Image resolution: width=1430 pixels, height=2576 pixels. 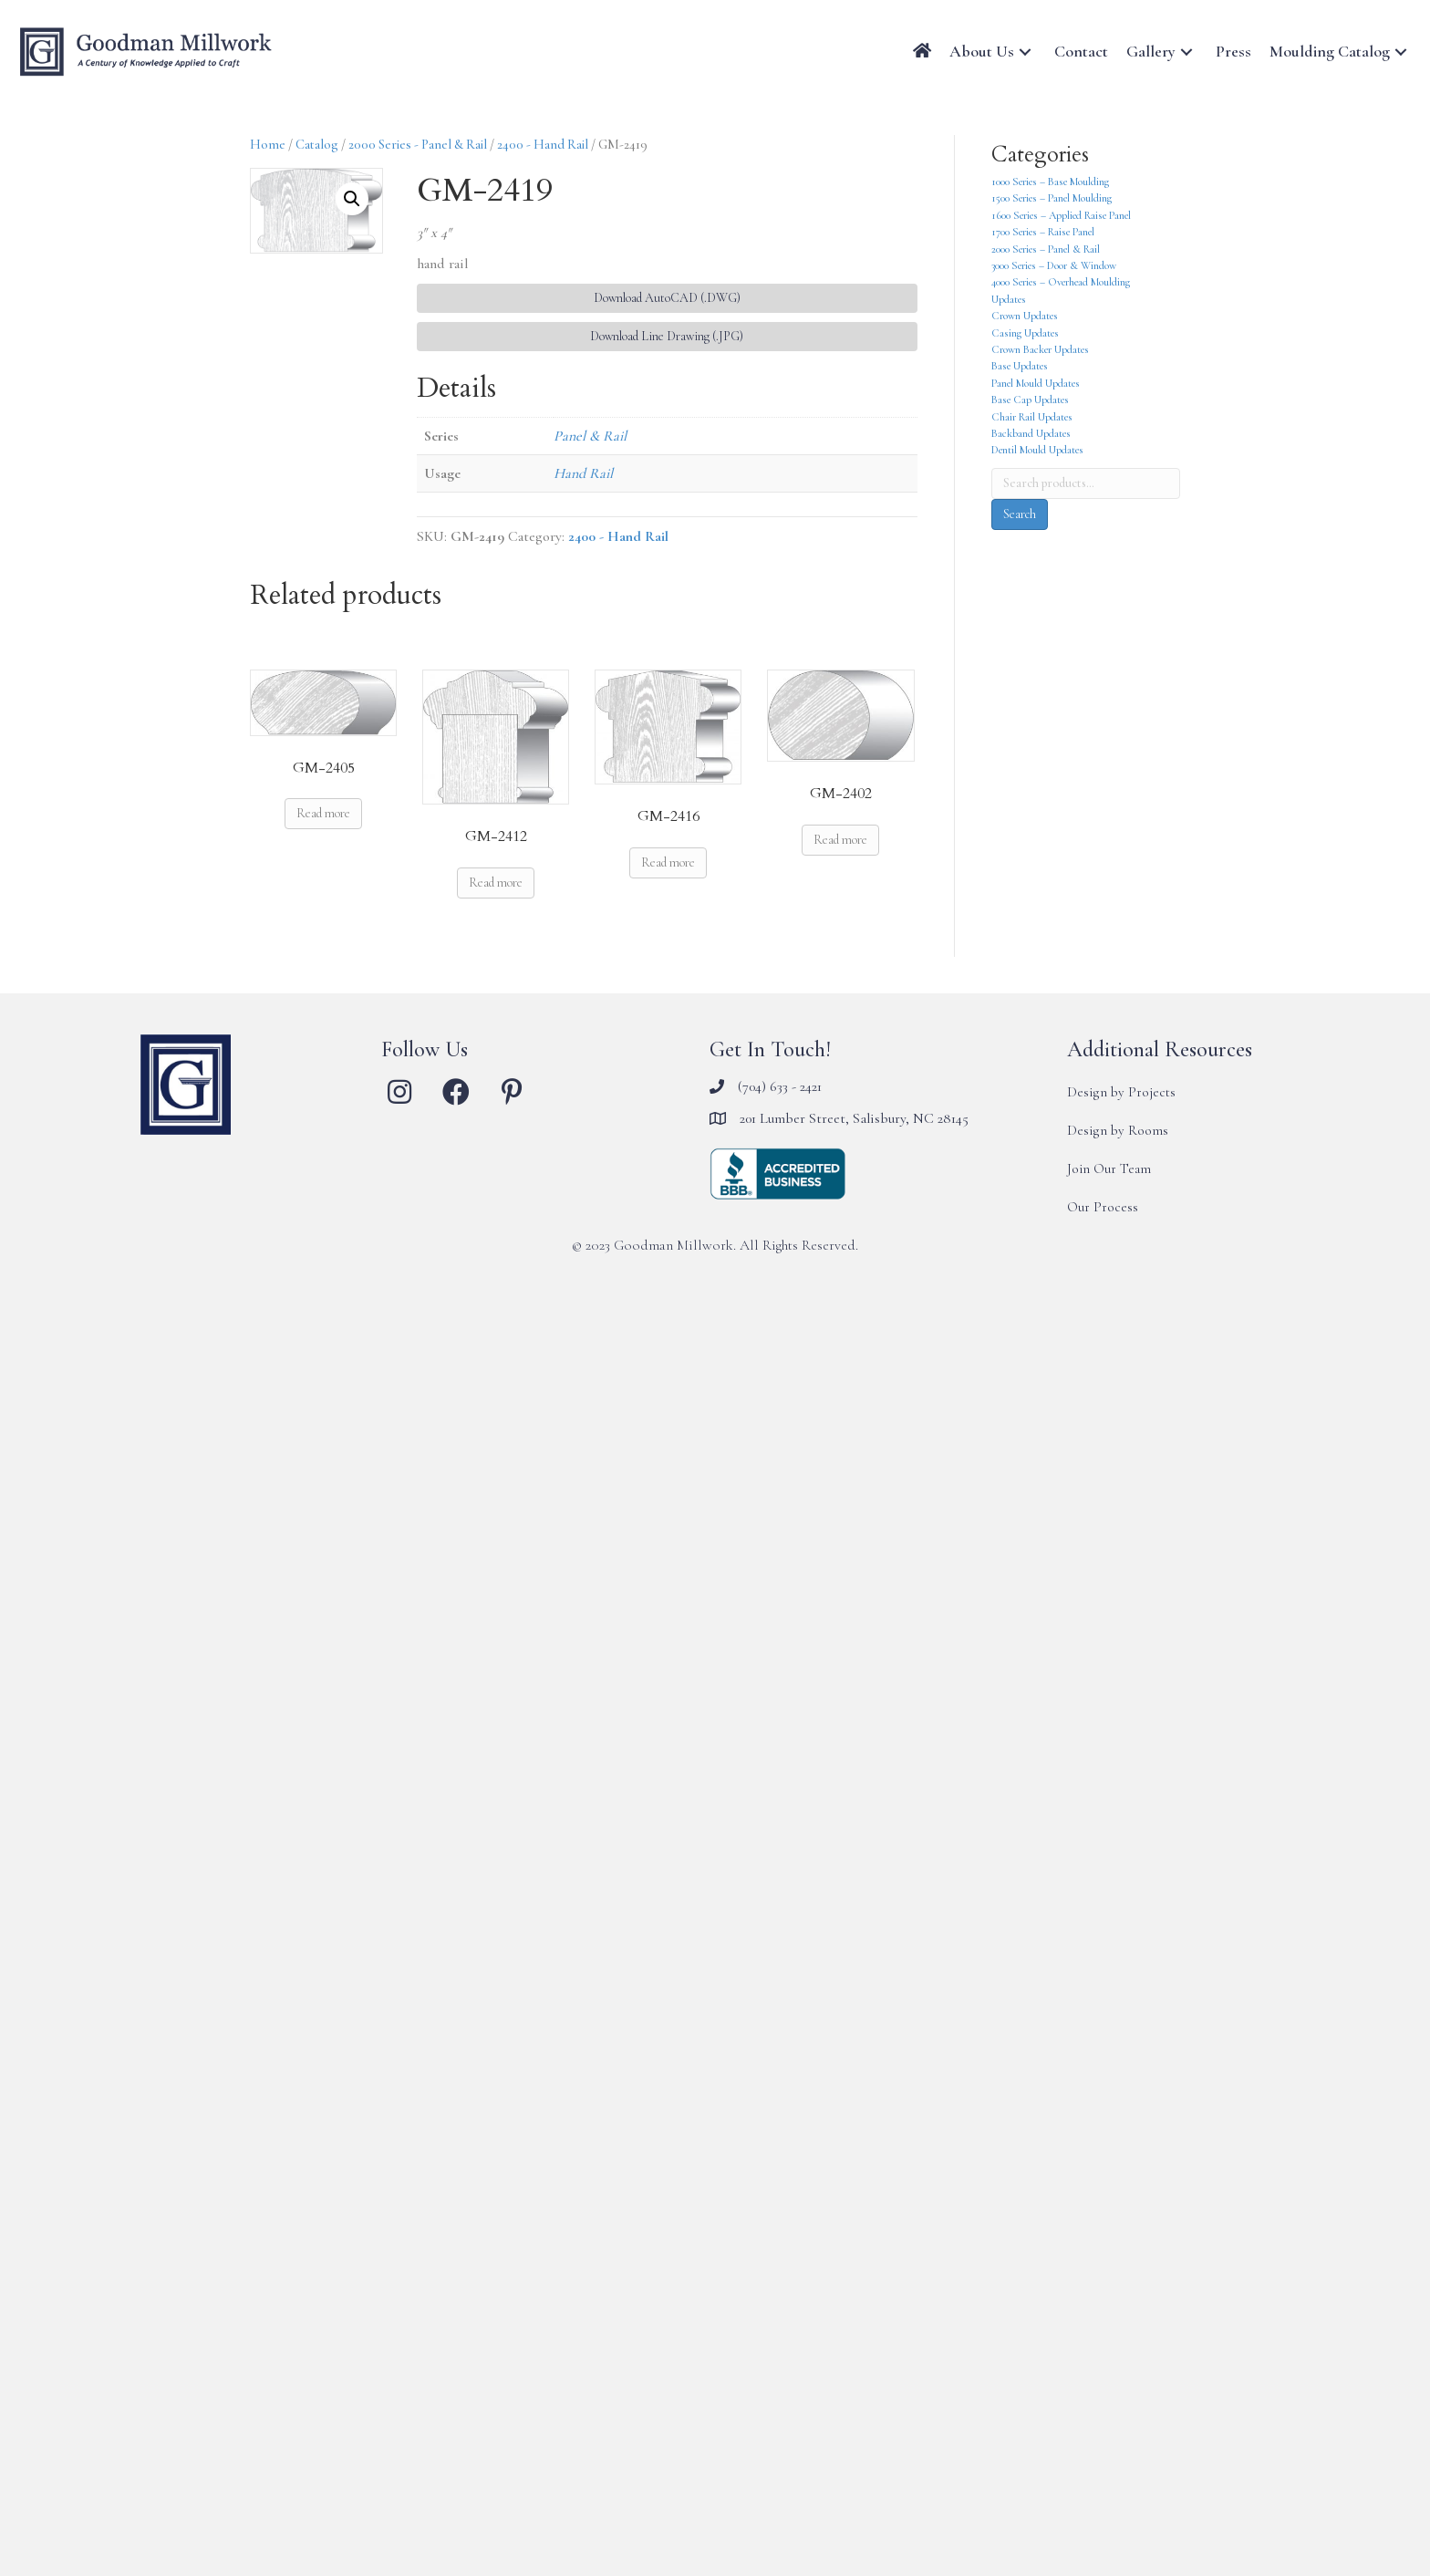 I want to click on 3000 Series – Door & Window, so click(x=1053, y=265).